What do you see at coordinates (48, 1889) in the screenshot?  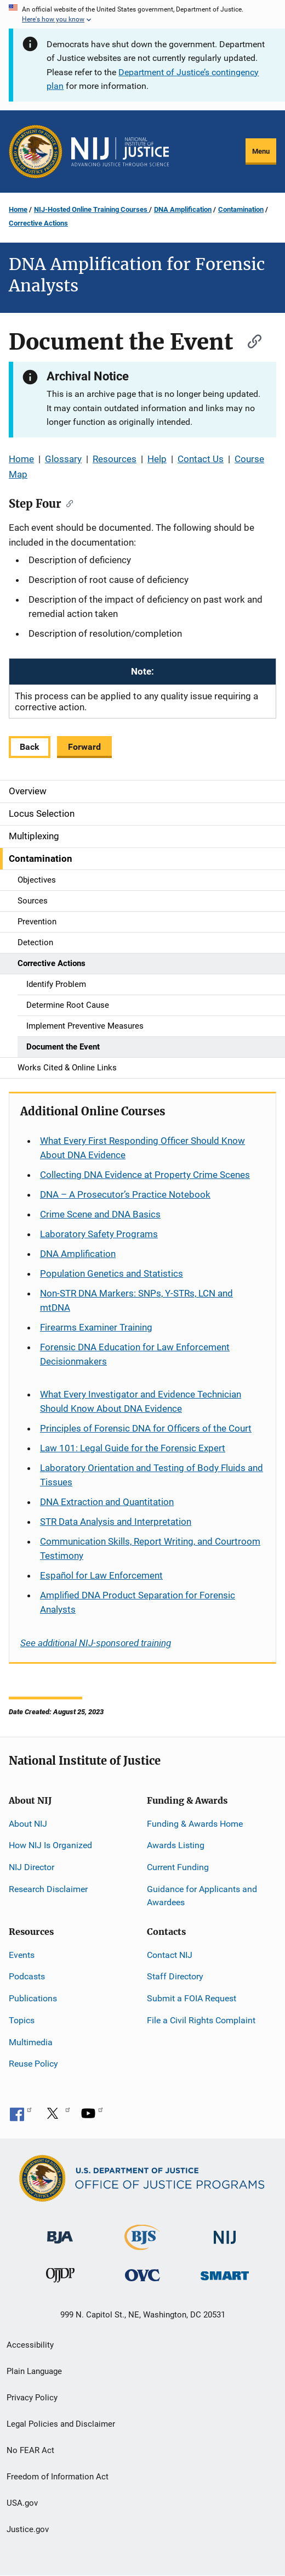 I see `Research Disclaimer` at bounding box center [48, 1889].